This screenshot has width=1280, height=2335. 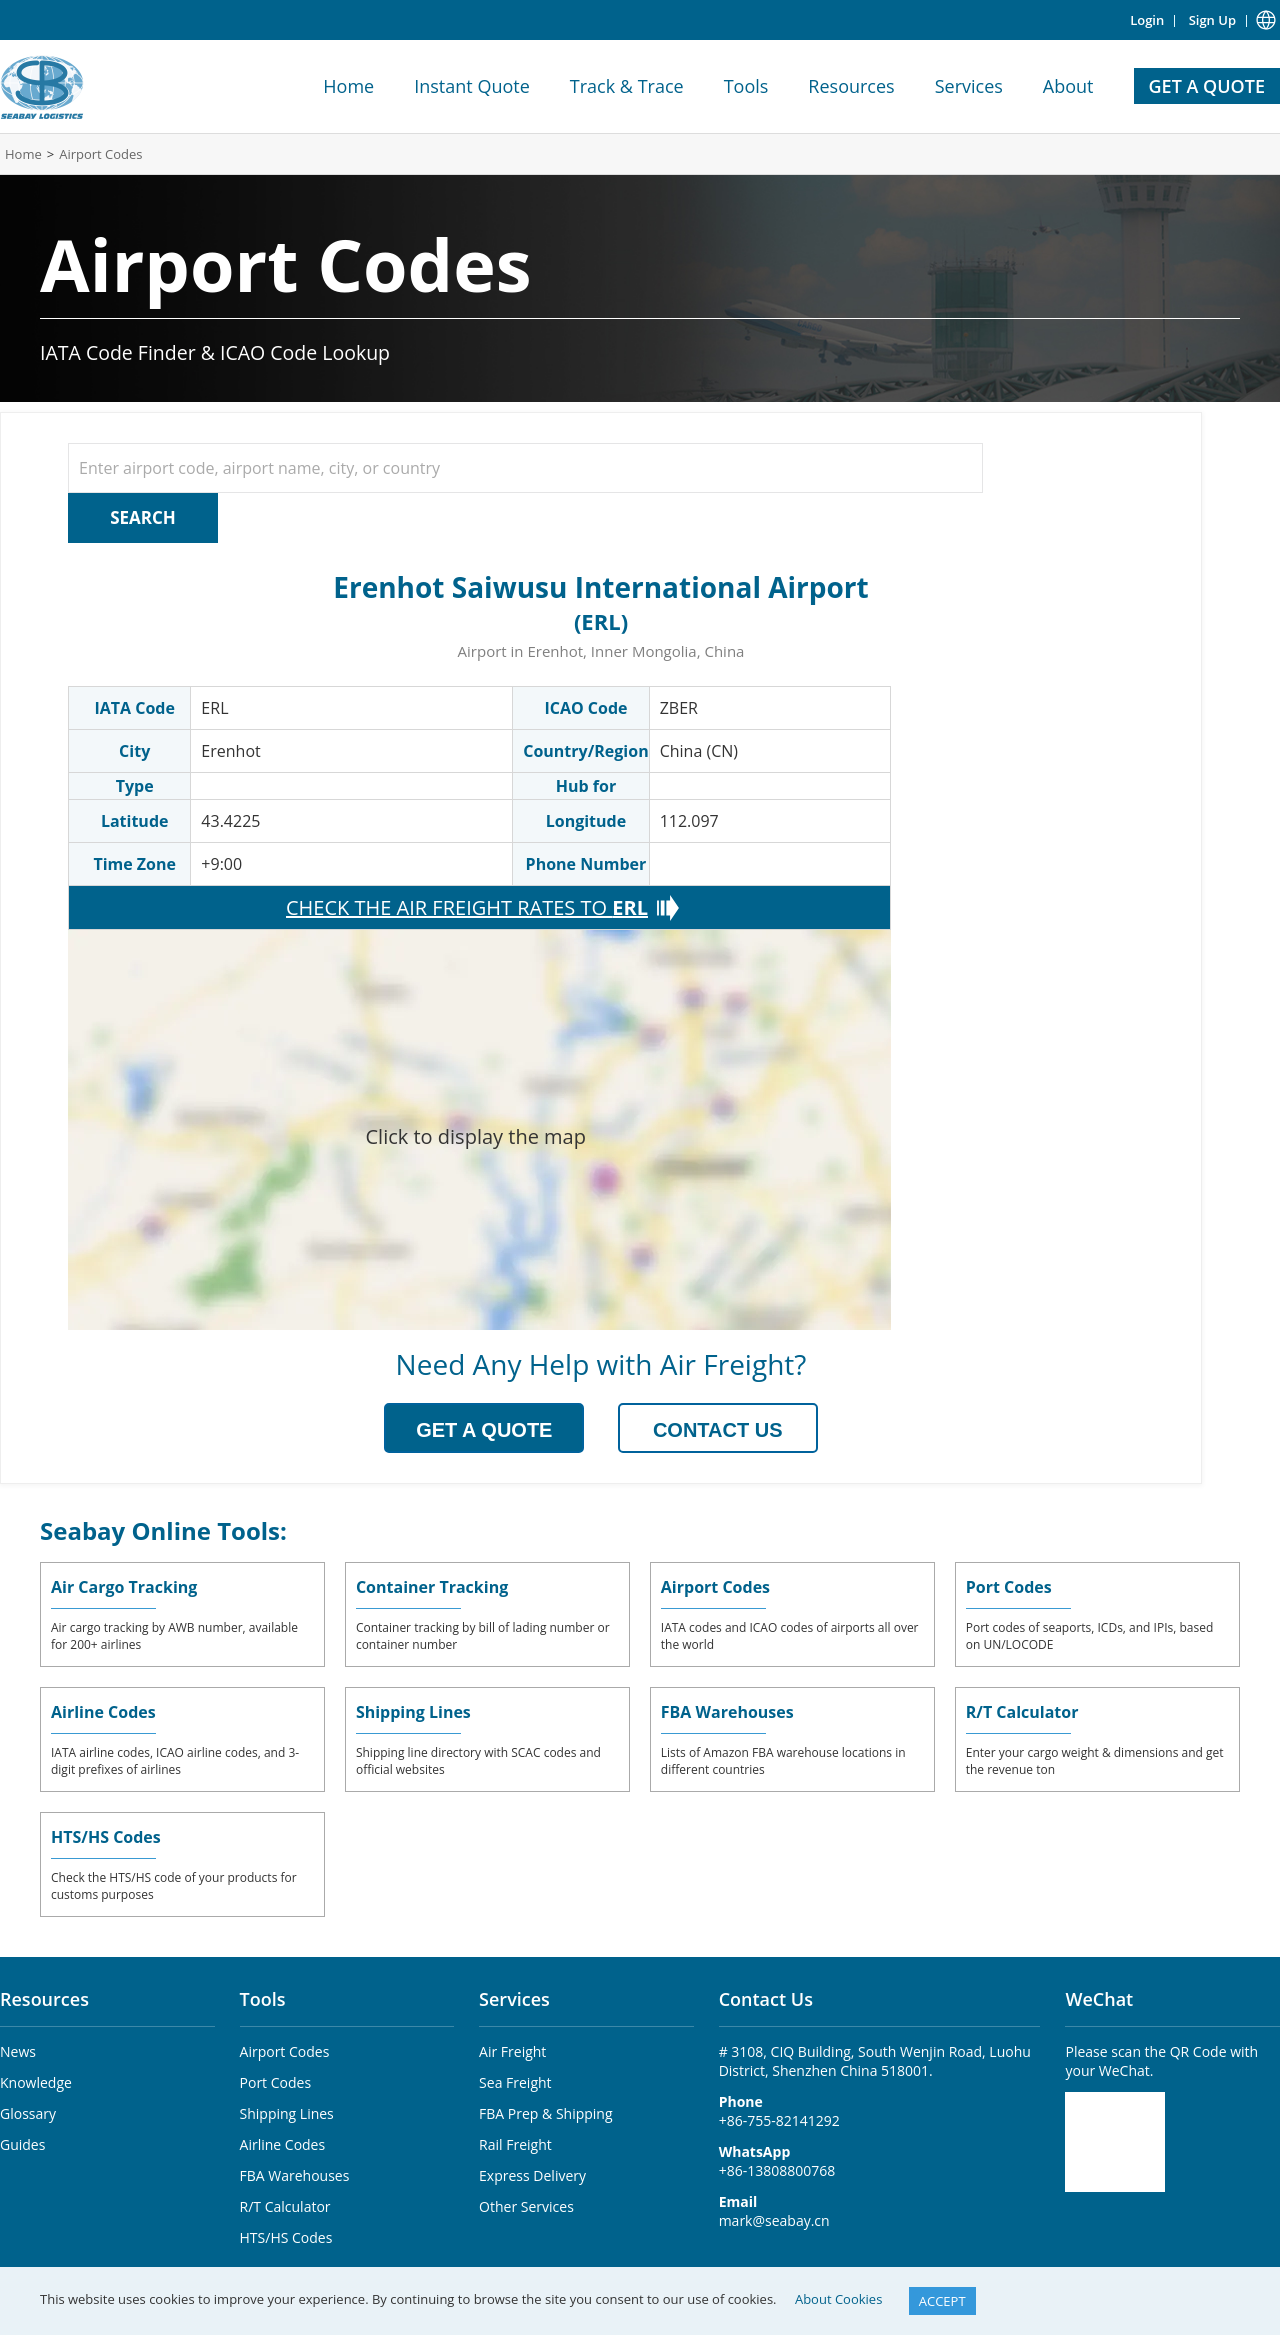 What do you see at coordinates (746, 86) in the screenshot?
I see `Tools` at bounding box center [746, 86].